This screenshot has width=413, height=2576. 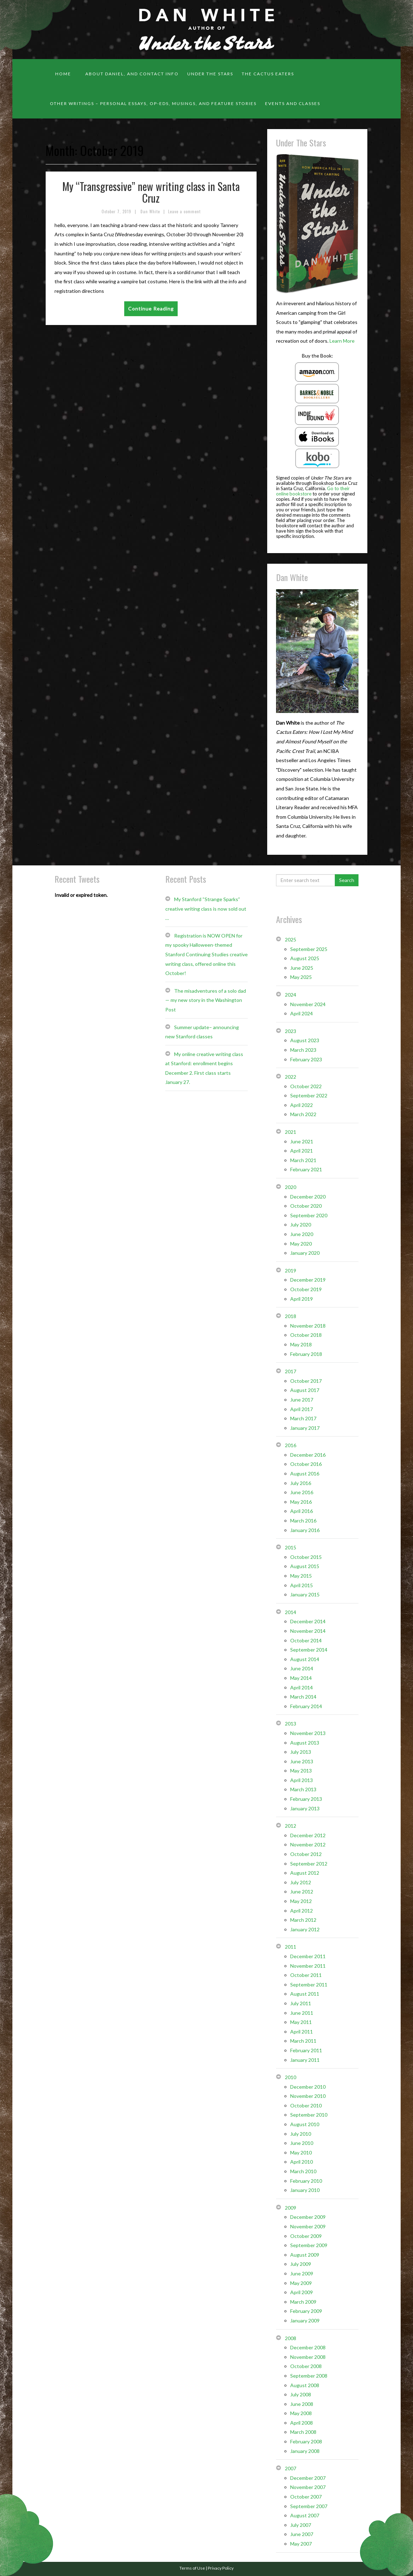 What do you see at coordinates (308, 1985) in the screenshot?
I see `September 2011` at bounding box center [308, 1985].